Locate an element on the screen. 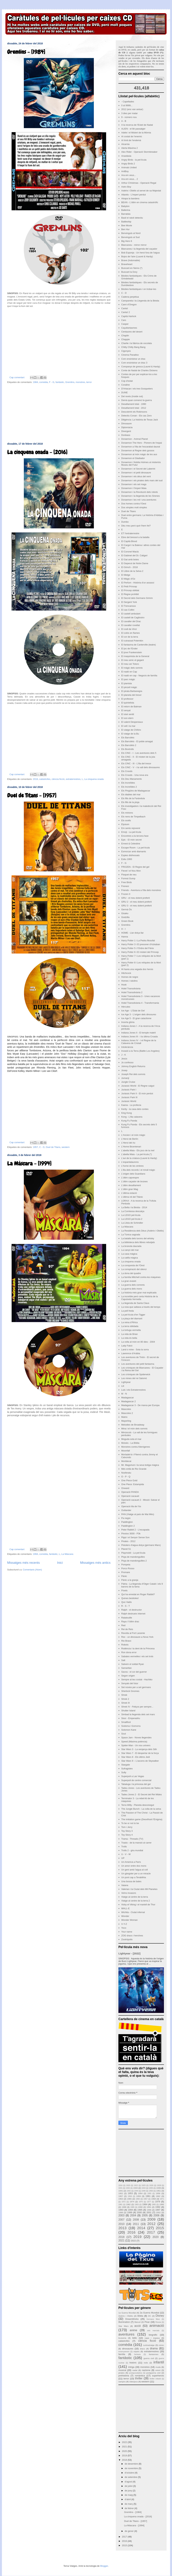  Monstres contra Alienígenes is located at coordinates (135, 1446).